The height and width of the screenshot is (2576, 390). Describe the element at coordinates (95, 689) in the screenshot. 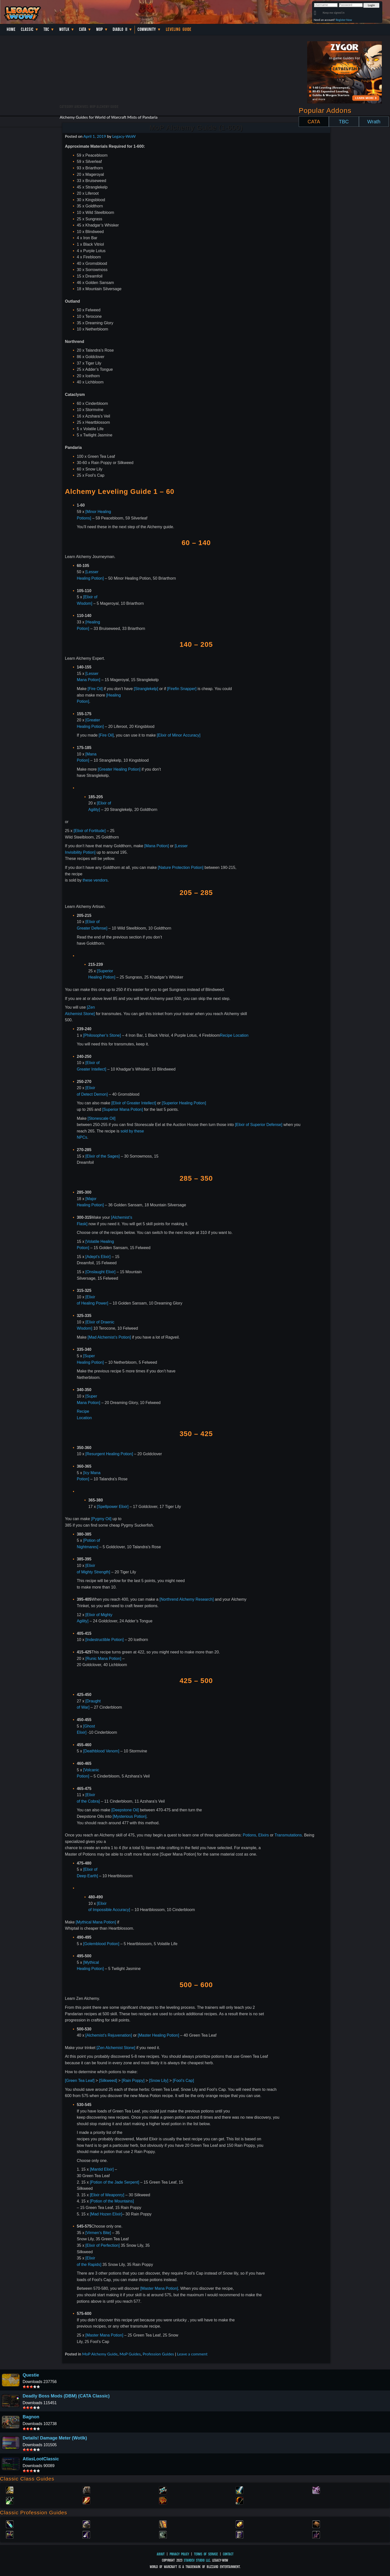

I see `[Fire Oil]` at that location.